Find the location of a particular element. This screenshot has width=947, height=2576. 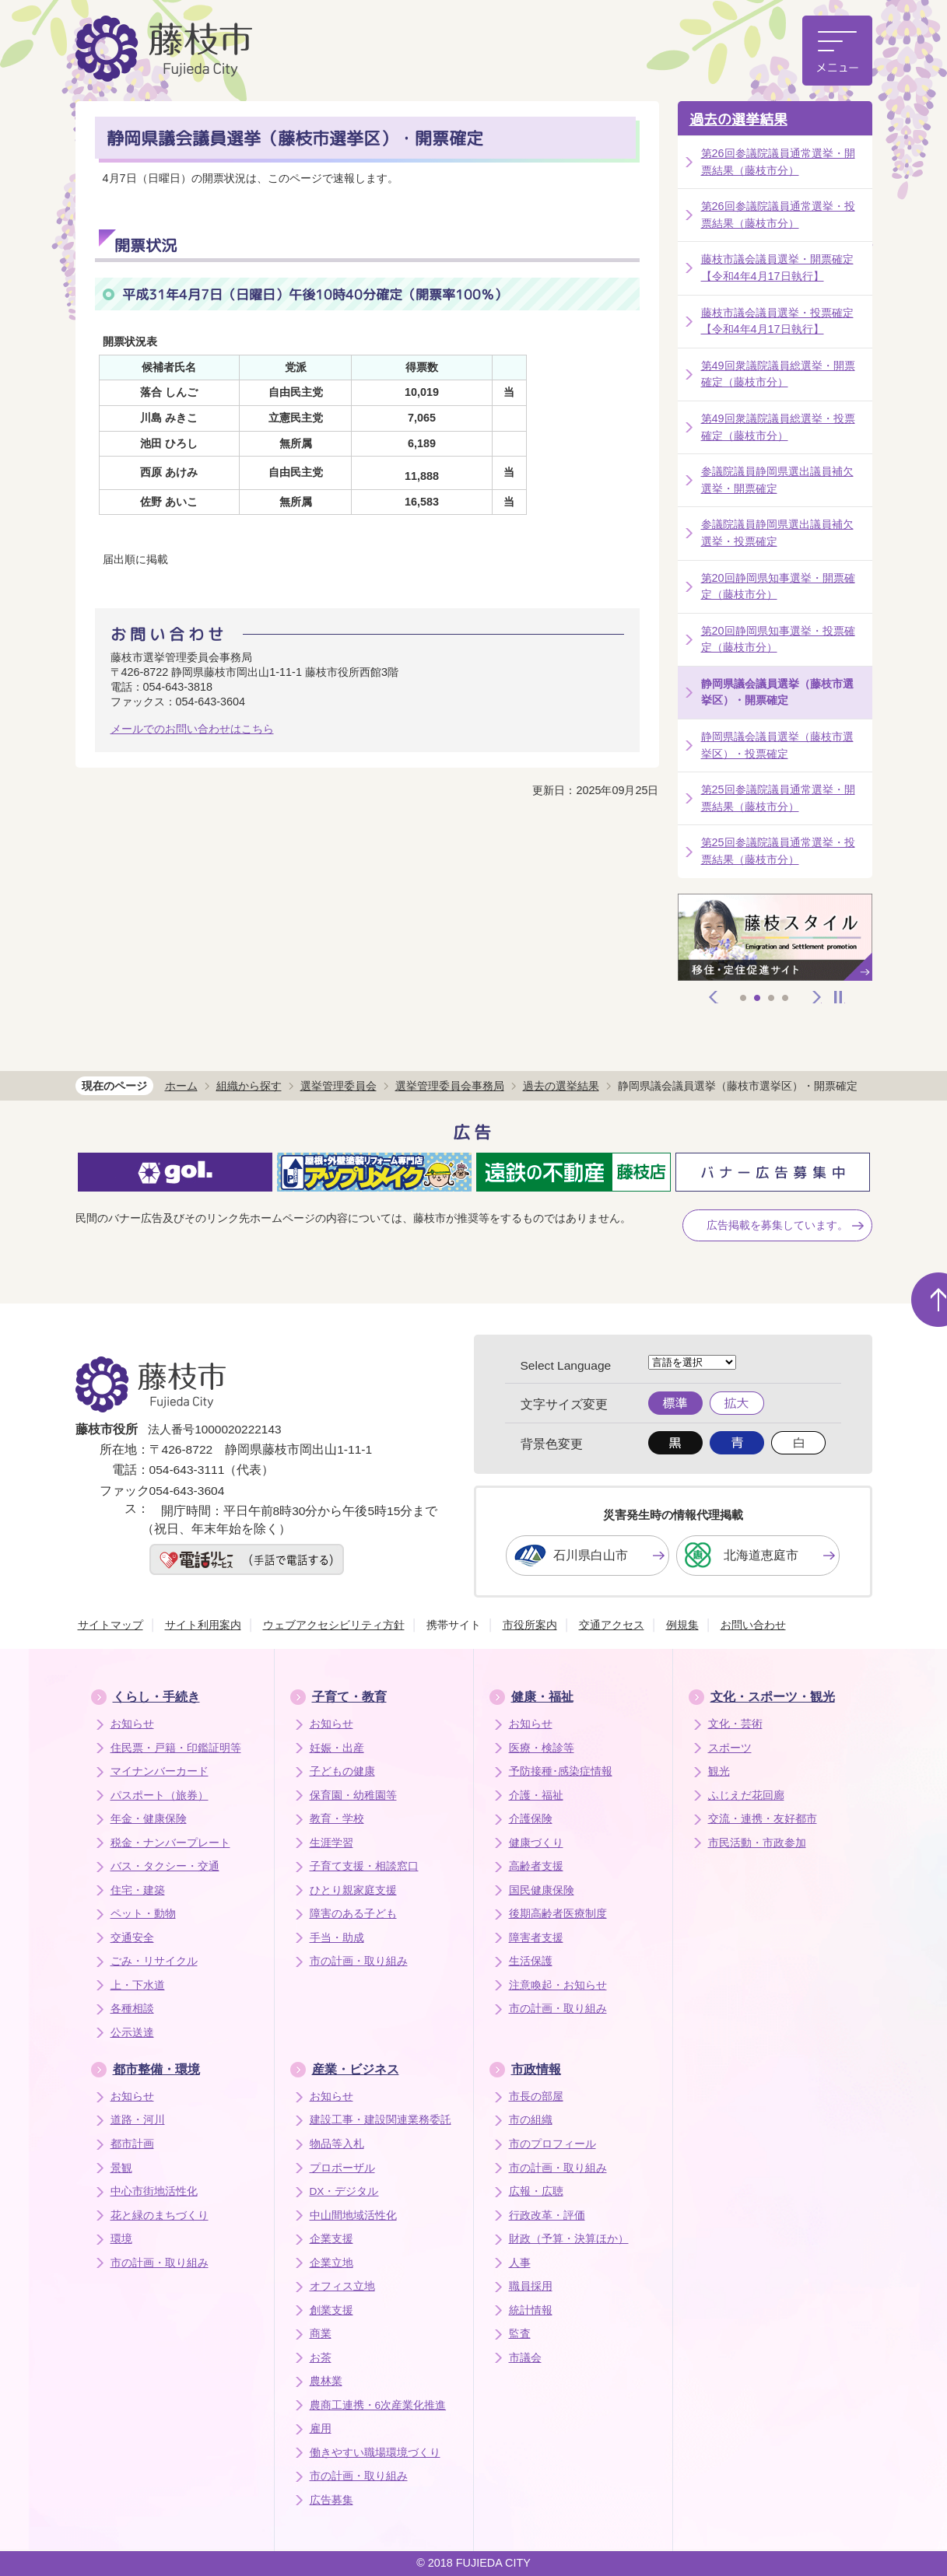

参議院議員静岡県選出議員補欠選挙・開票確定 is located at coordinates (777, 480).